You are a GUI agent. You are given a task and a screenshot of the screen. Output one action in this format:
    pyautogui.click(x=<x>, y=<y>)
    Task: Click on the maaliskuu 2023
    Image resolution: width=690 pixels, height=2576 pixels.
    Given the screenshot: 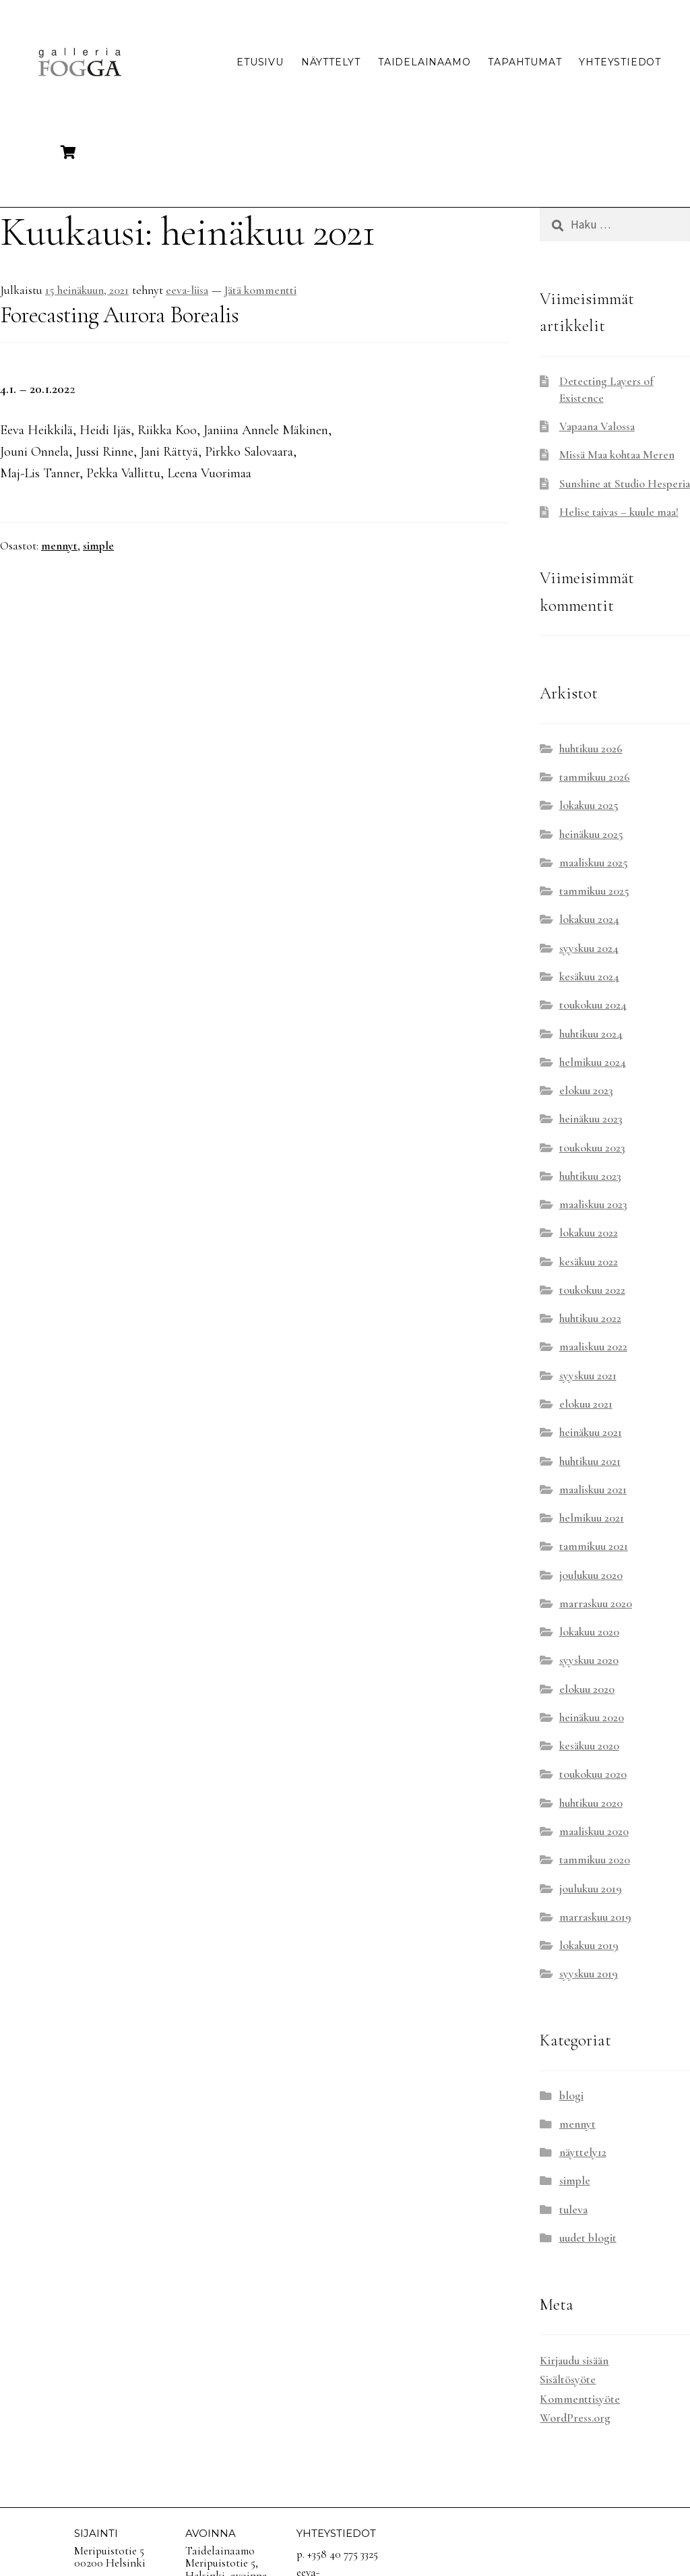 What is the action you would take?
    pyautogui.click(x=593, y=1204)
    